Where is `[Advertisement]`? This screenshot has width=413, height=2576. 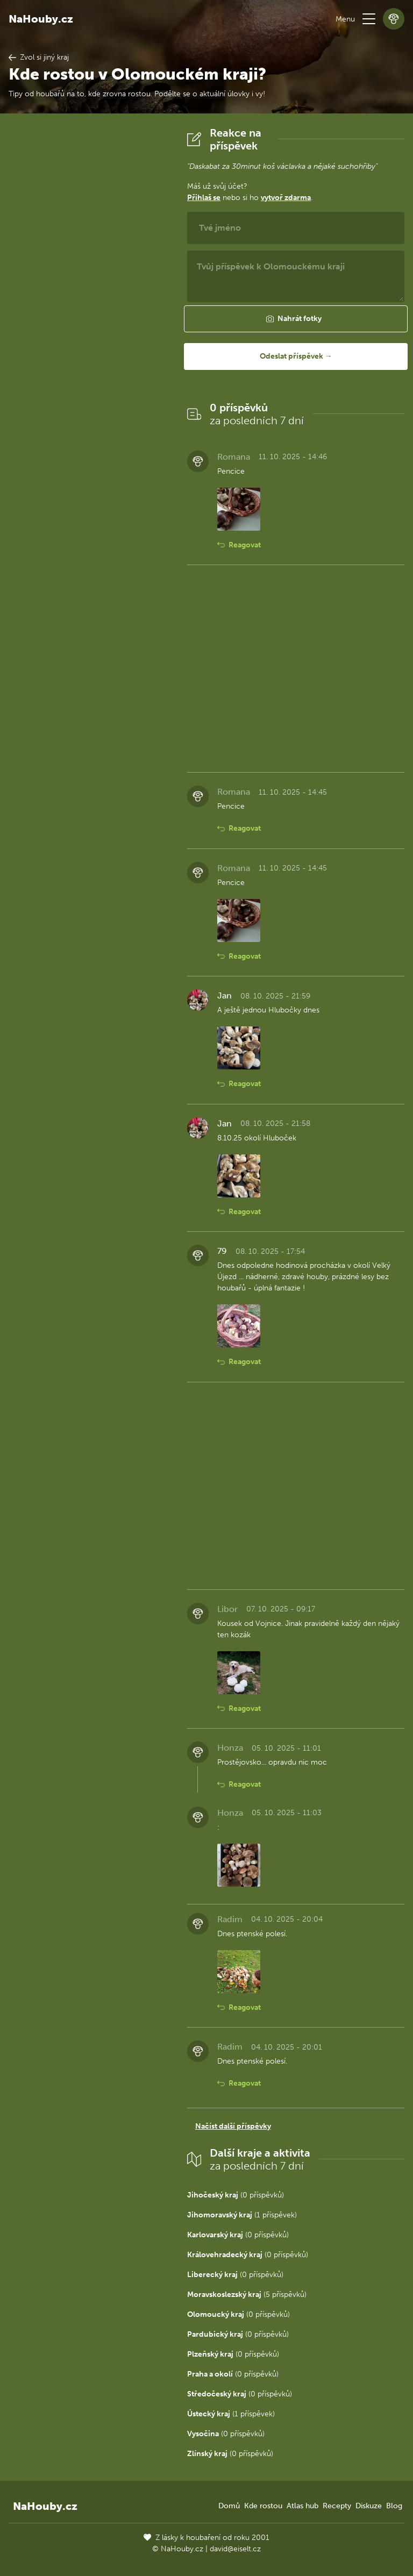 [Advertisement] is located at coordinates (89, 287).